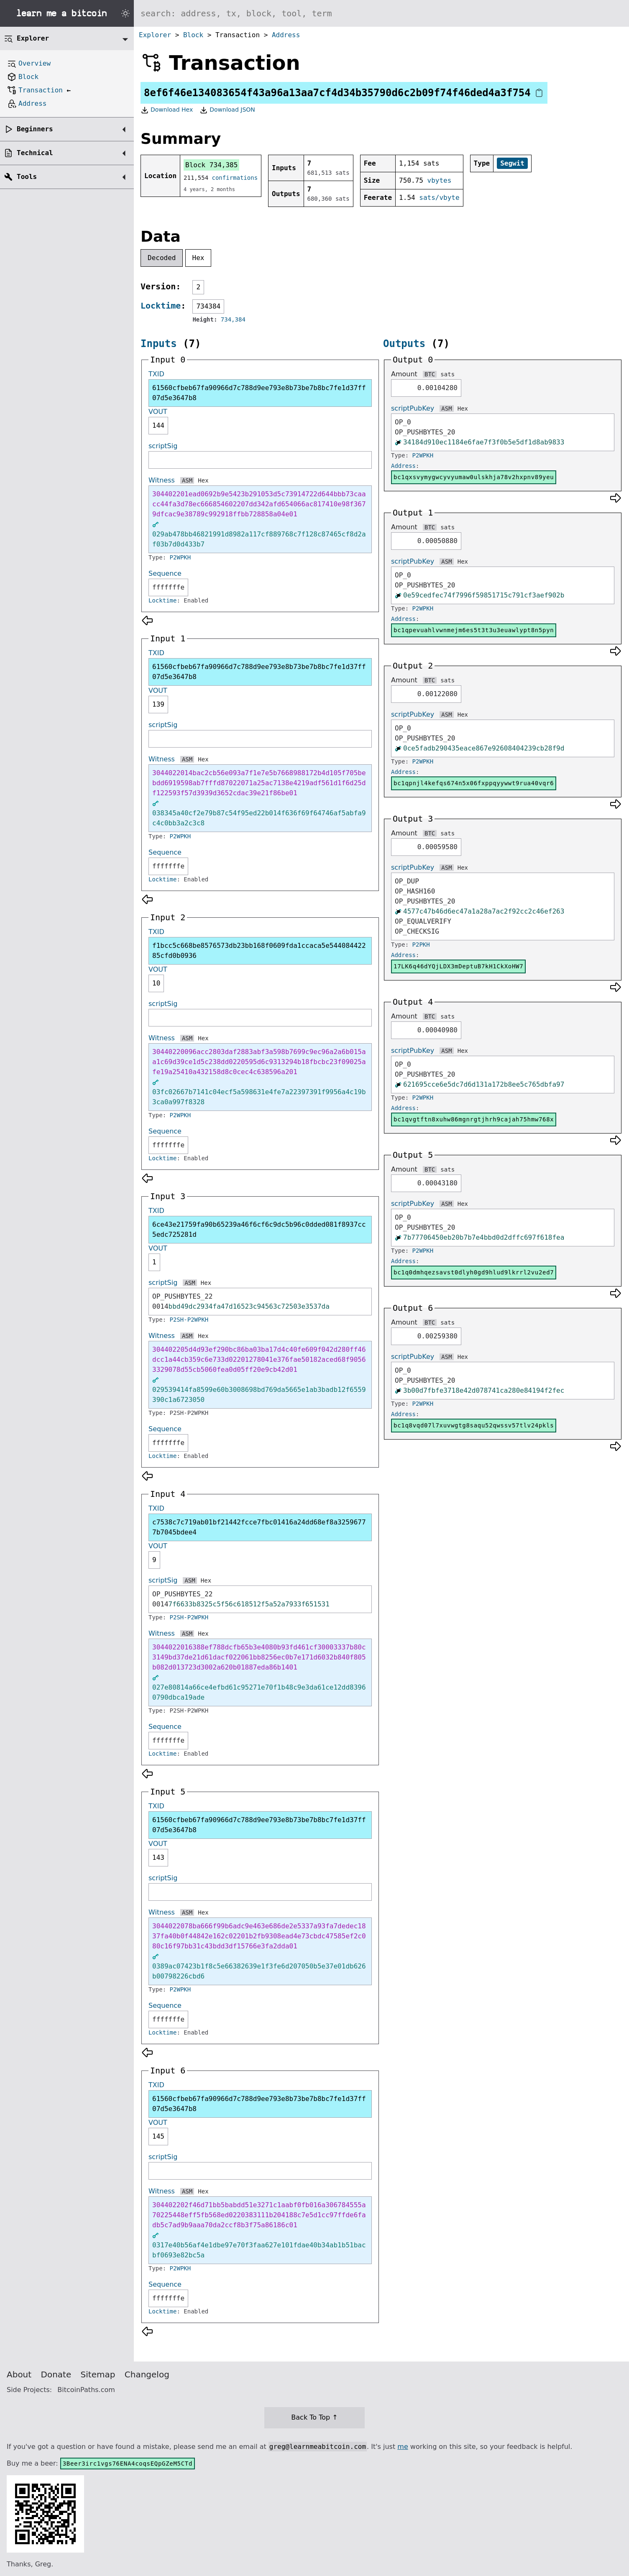 This screenshot has height=2576, width=629. Describe the element at coordinates (259, 393) in the screenshot. I see `61560cfbeb67fa90966d7c788d9ee793e8b73be7b8bc7fe1d37ff07d5e3647b8` at that location.